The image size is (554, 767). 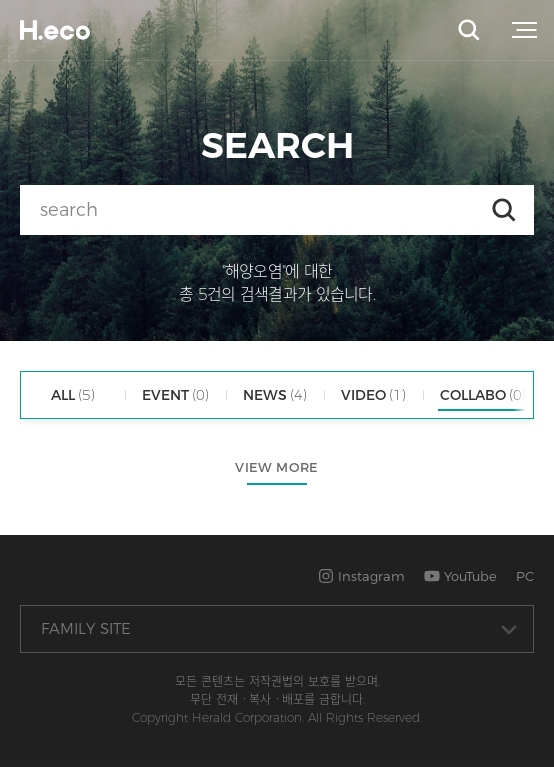 What do you see at coordinates (73, 395) in the screenshot?
I see `ALL` at bounding box center [73, 395].